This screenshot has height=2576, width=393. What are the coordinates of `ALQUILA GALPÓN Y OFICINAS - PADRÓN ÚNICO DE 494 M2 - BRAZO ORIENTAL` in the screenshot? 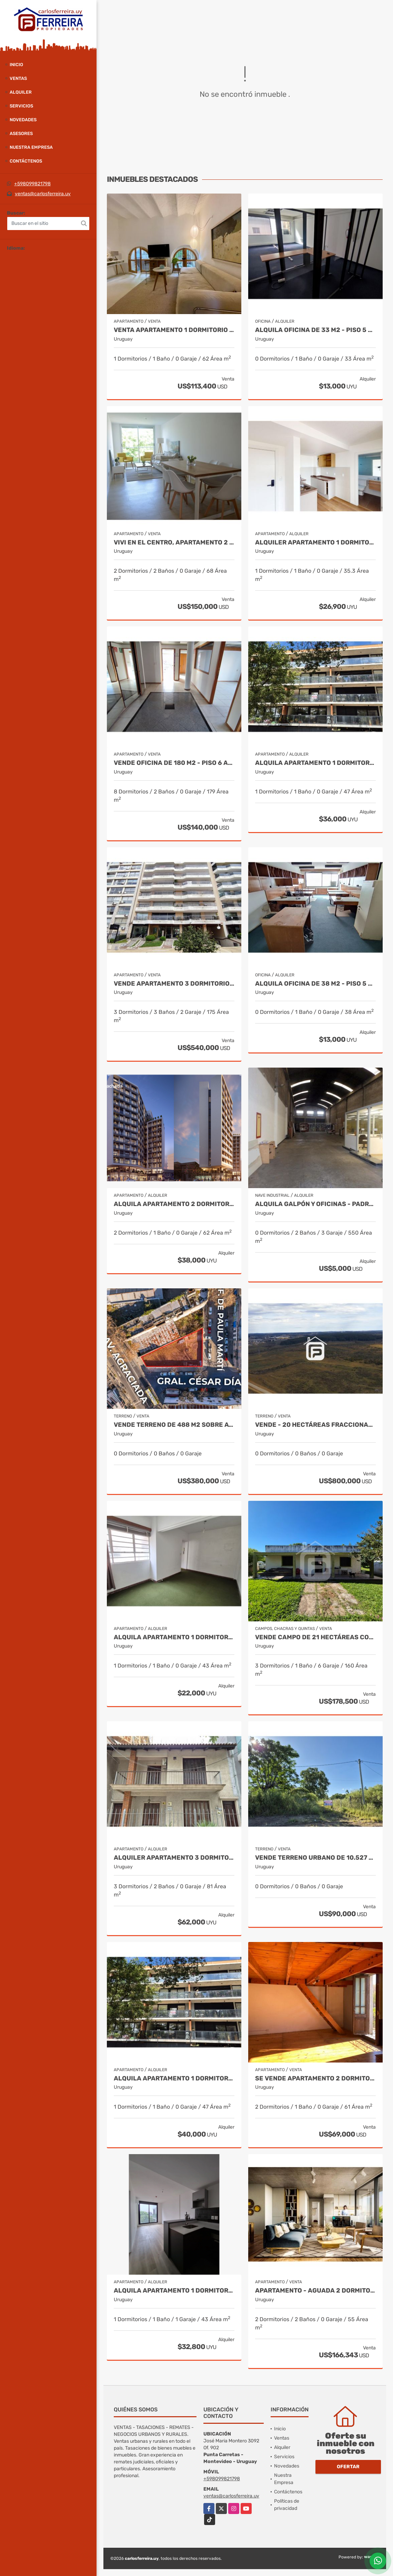 It's located at (315, 1204).